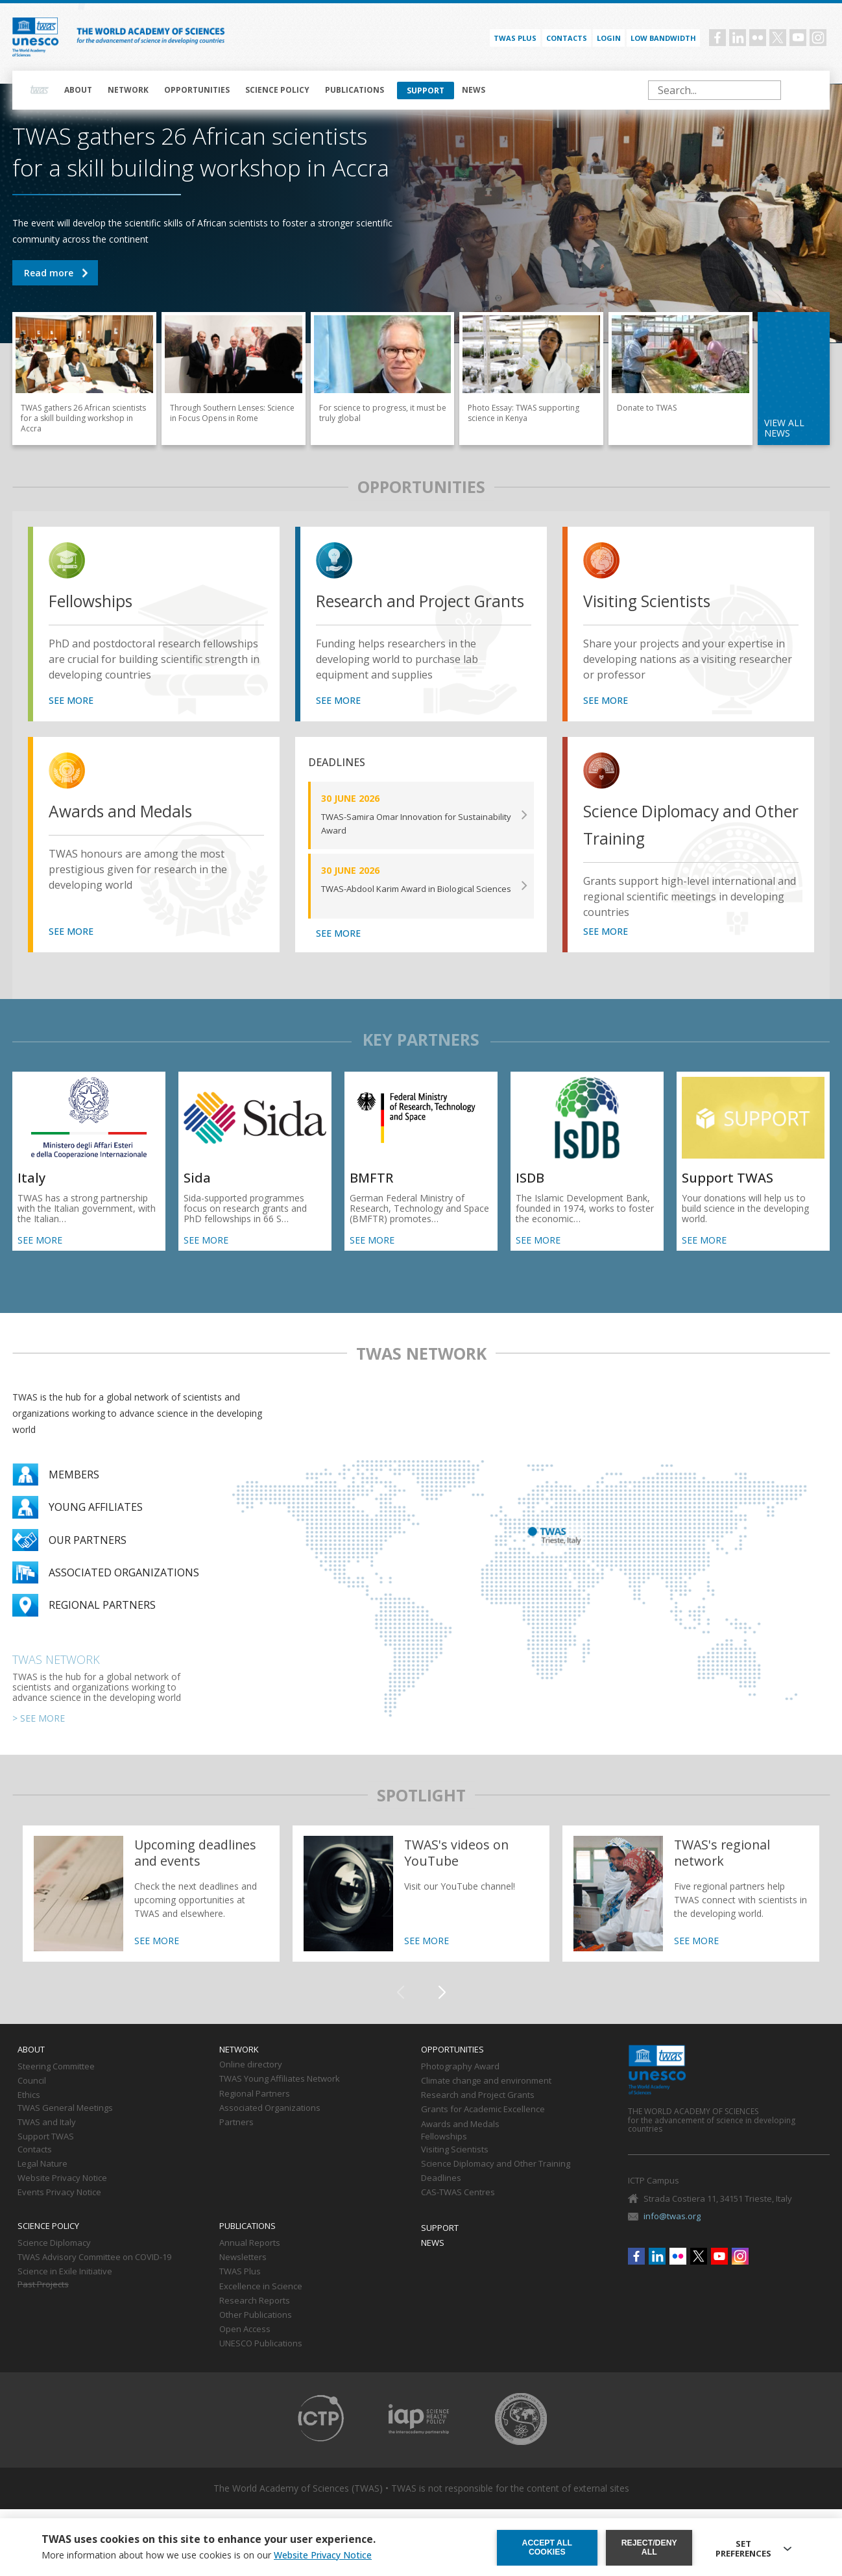  What do you see at coordinates (124, 1593) in the screenshot?
I see `Associated organizations` at bounding box center [124, 1593].